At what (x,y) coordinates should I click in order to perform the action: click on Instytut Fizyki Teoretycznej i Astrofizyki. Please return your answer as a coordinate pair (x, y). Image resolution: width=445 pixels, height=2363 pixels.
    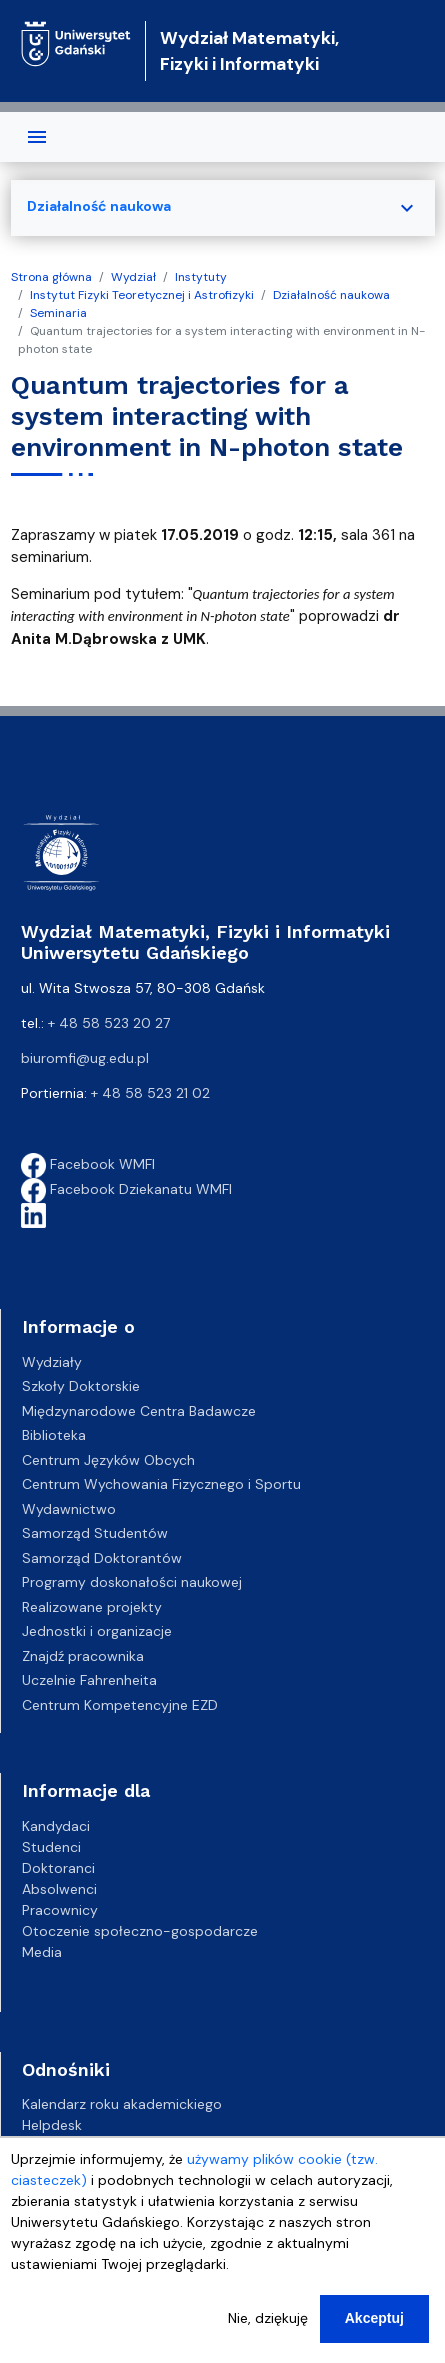
    Looking at the image, I should click on (142, 295).